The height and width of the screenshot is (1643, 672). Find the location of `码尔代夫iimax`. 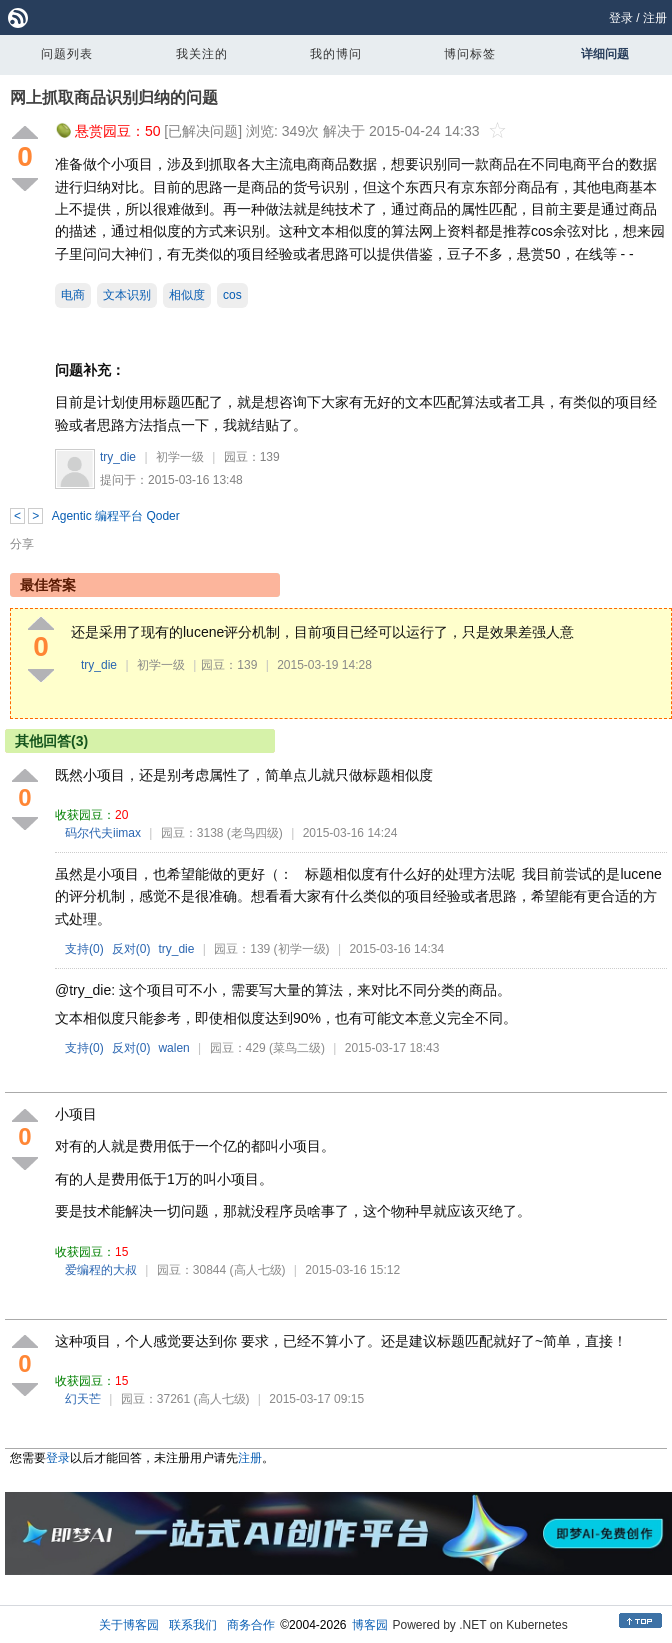

码尔代夫iimax is located at coordinates (103, 833).